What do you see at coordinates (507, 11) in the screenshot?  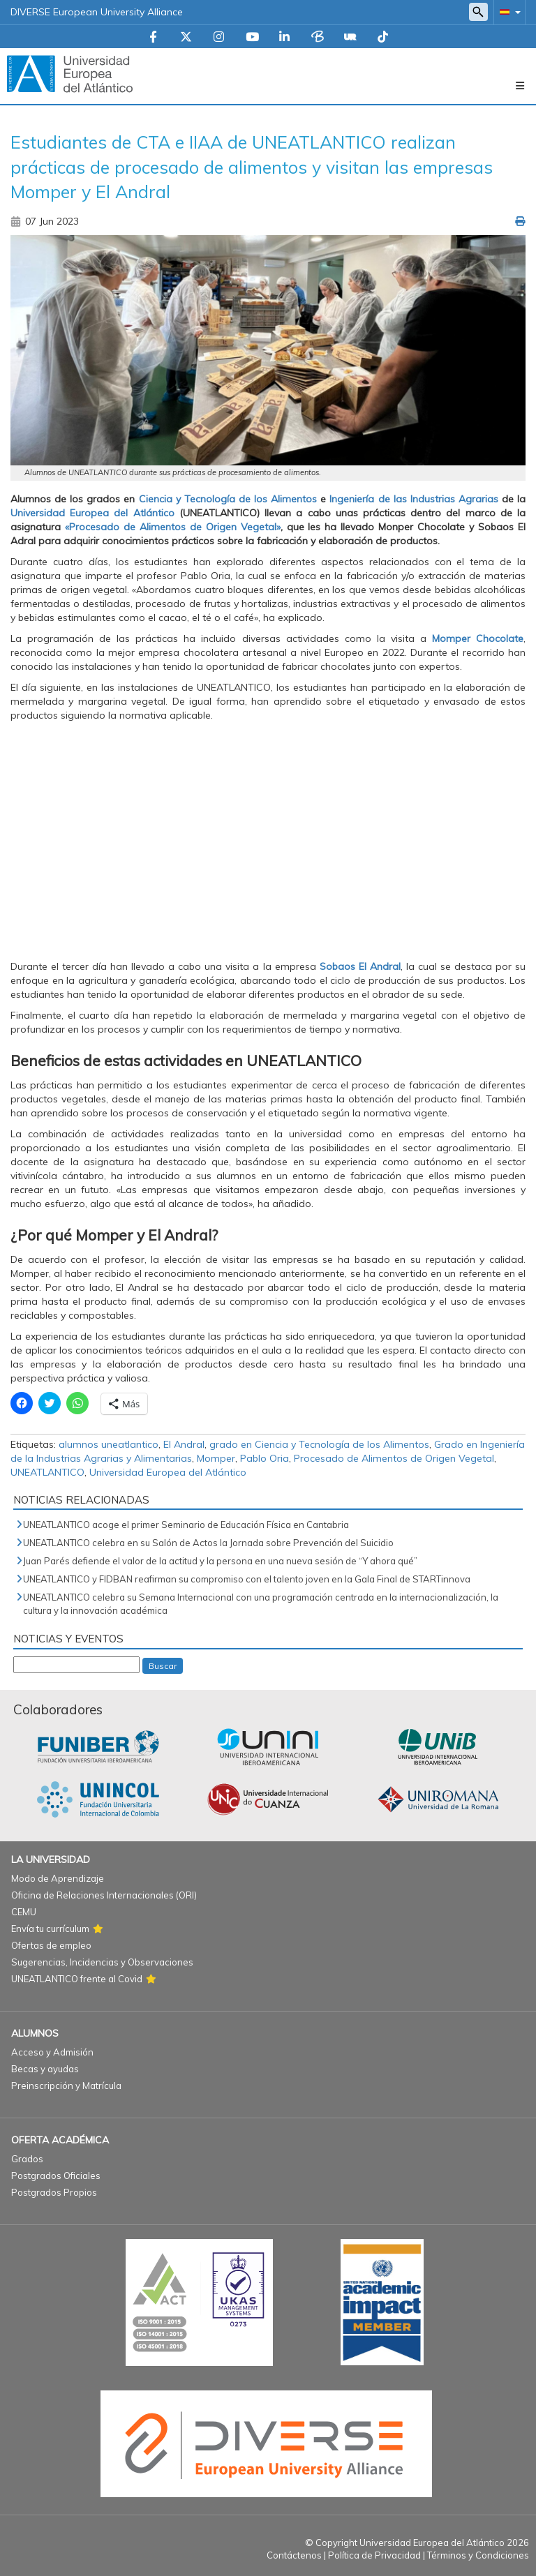 I see `[button]` at bounding box center [507, 11].